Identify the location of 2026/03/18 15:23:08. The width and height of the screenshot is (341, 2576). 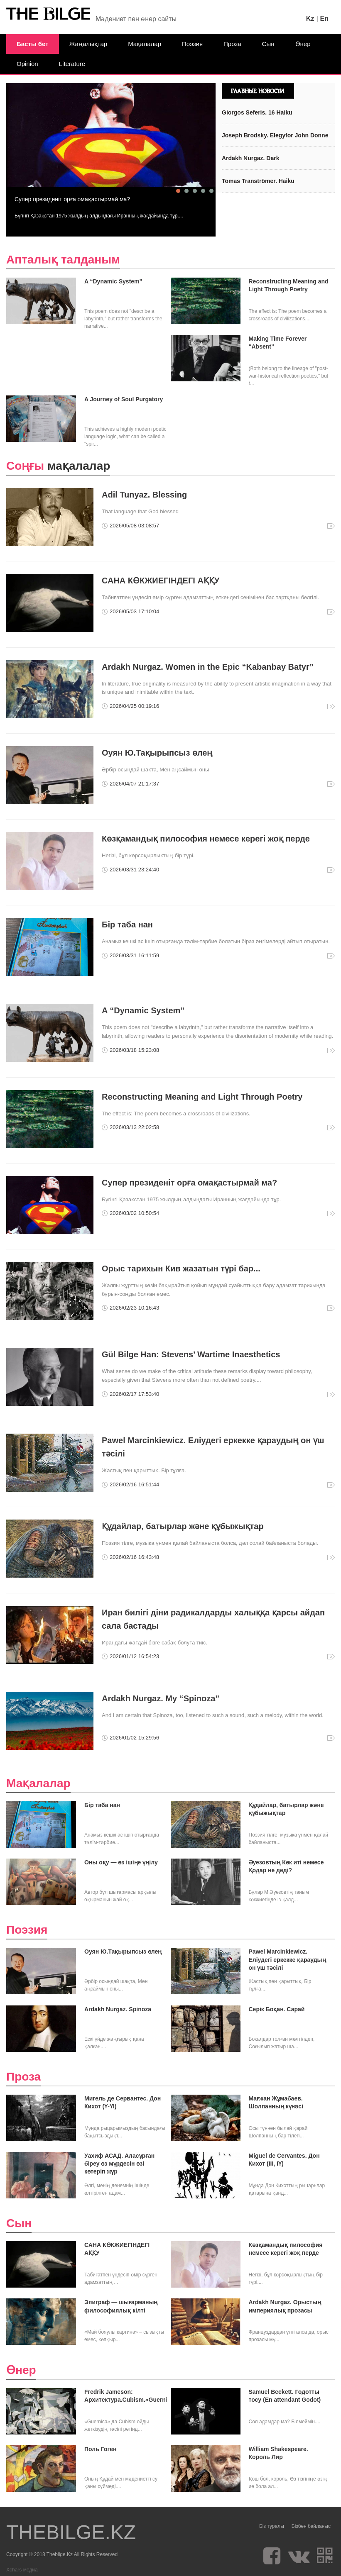
(134, 1050).